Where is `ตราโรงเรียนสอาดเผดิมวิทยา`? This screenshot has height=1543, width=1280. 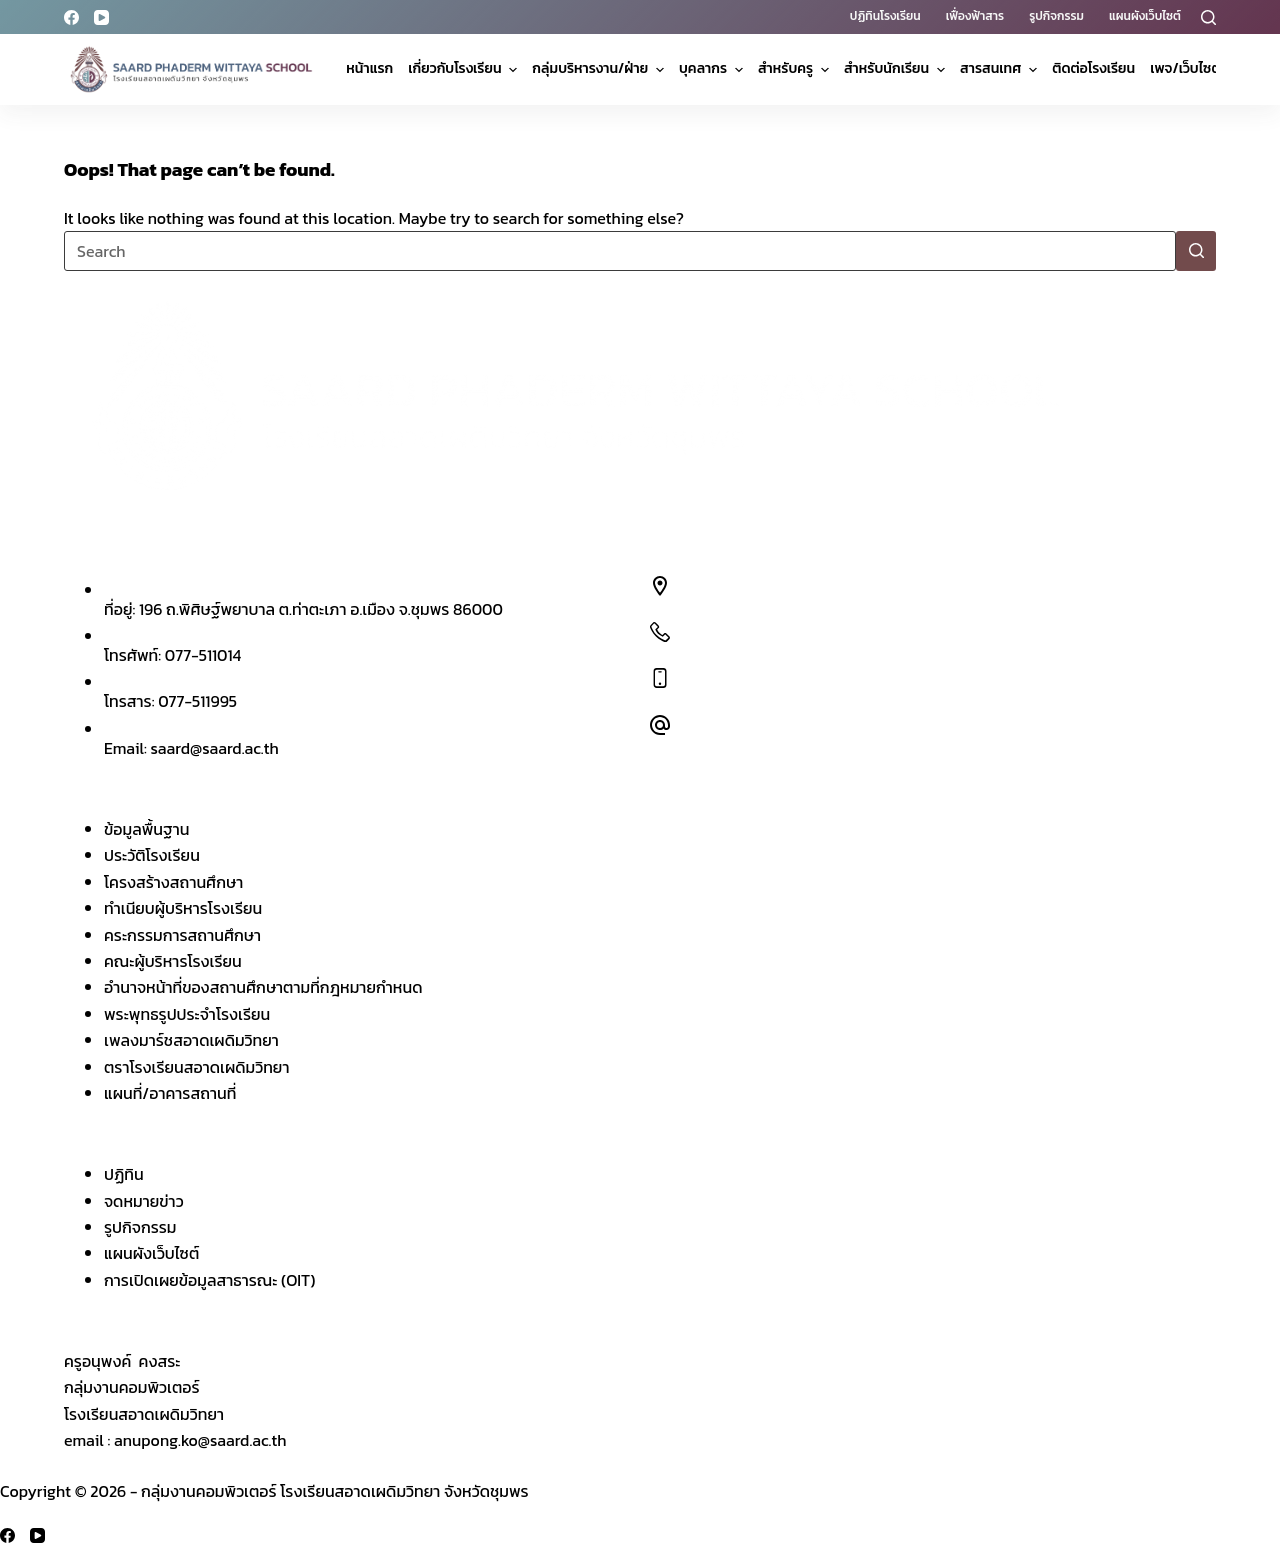
ตราโรงเรียนสอาดเผดิมวิทยา is located at coordinates (196, 1067).